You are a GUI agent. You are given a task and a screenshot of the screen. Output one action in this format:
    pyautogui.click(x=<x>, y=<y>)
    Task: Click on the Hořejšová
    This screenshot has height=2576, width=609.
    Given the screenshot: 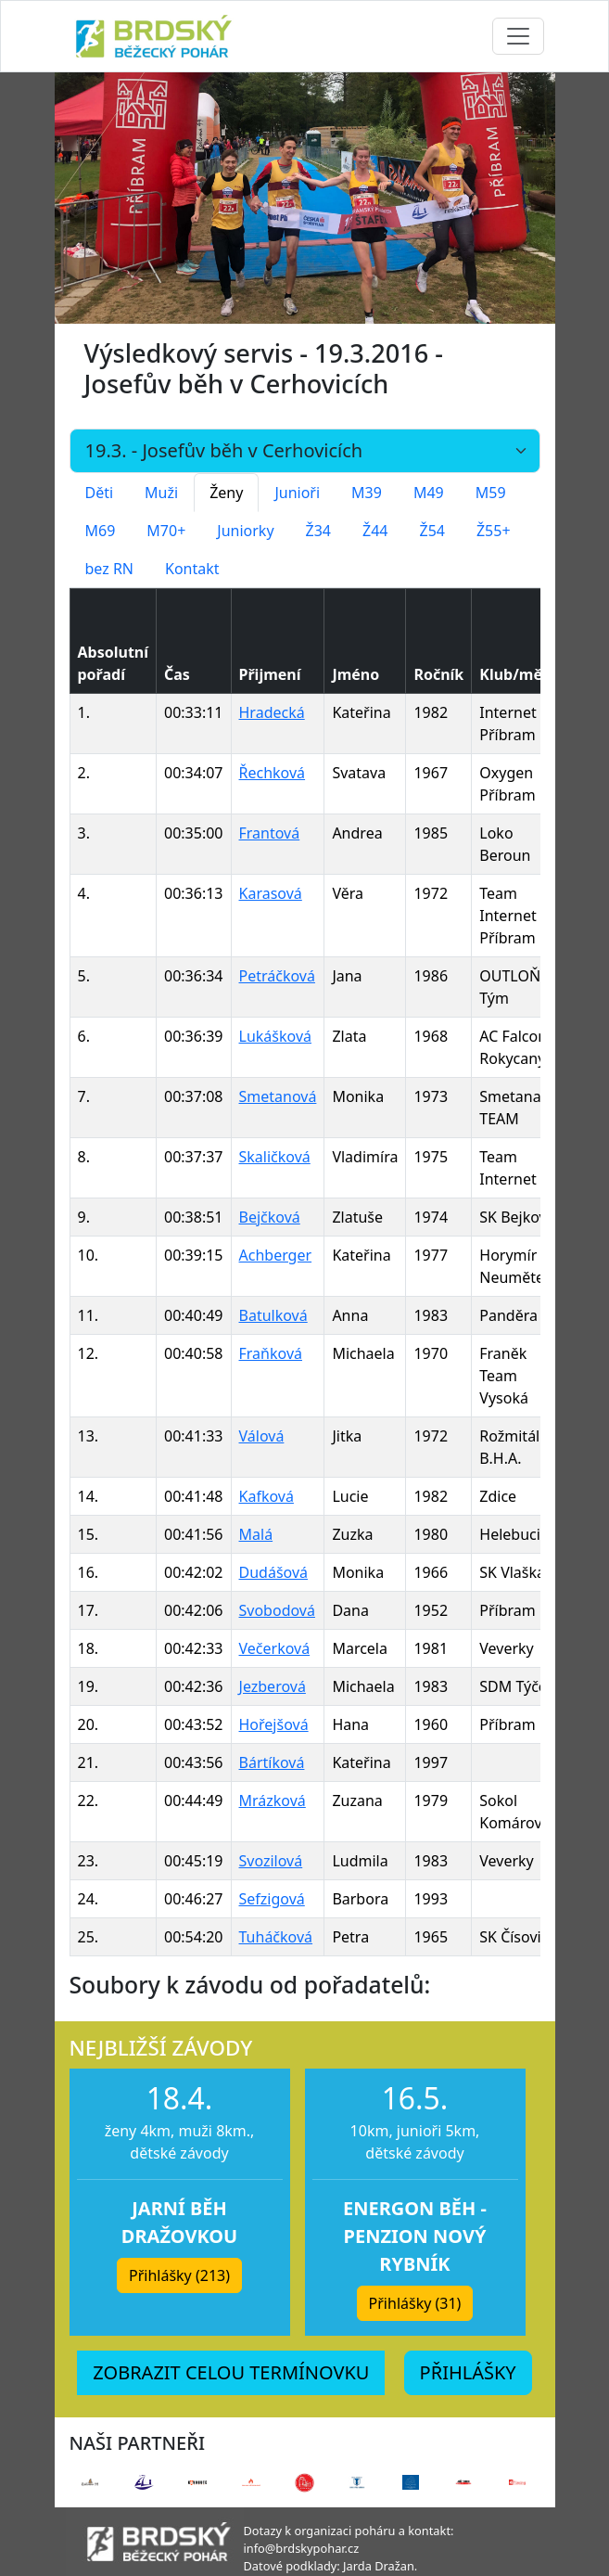 What is the action you would take?
    pyautogui.click(x=274, y=1724)
    